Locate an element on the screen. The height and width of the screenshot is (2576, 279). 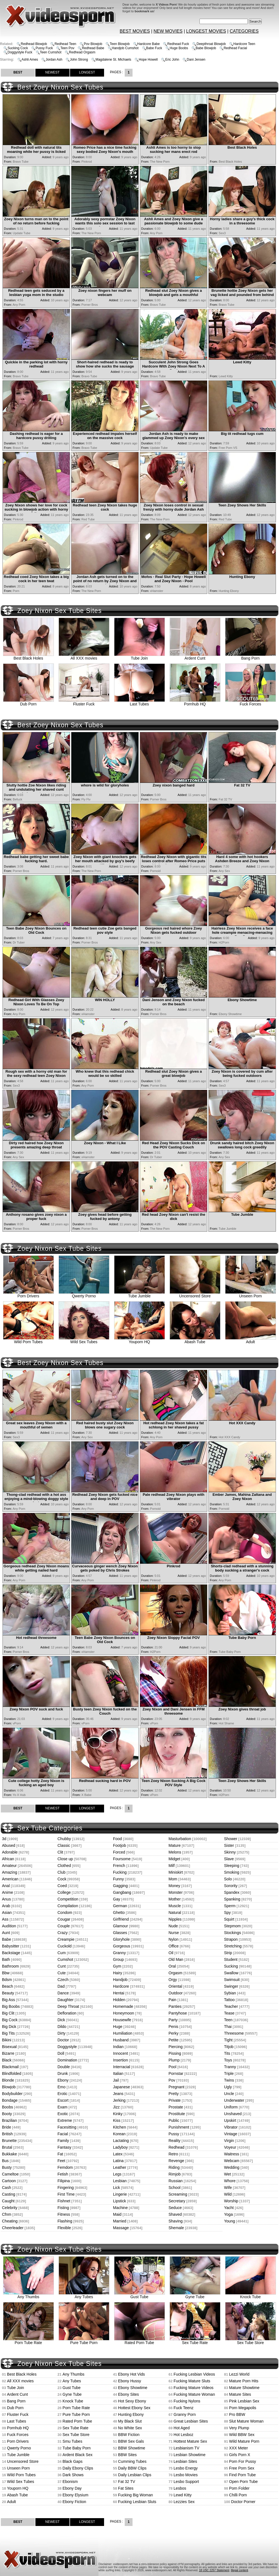
Erotic is located at coordinates (62, 2093).